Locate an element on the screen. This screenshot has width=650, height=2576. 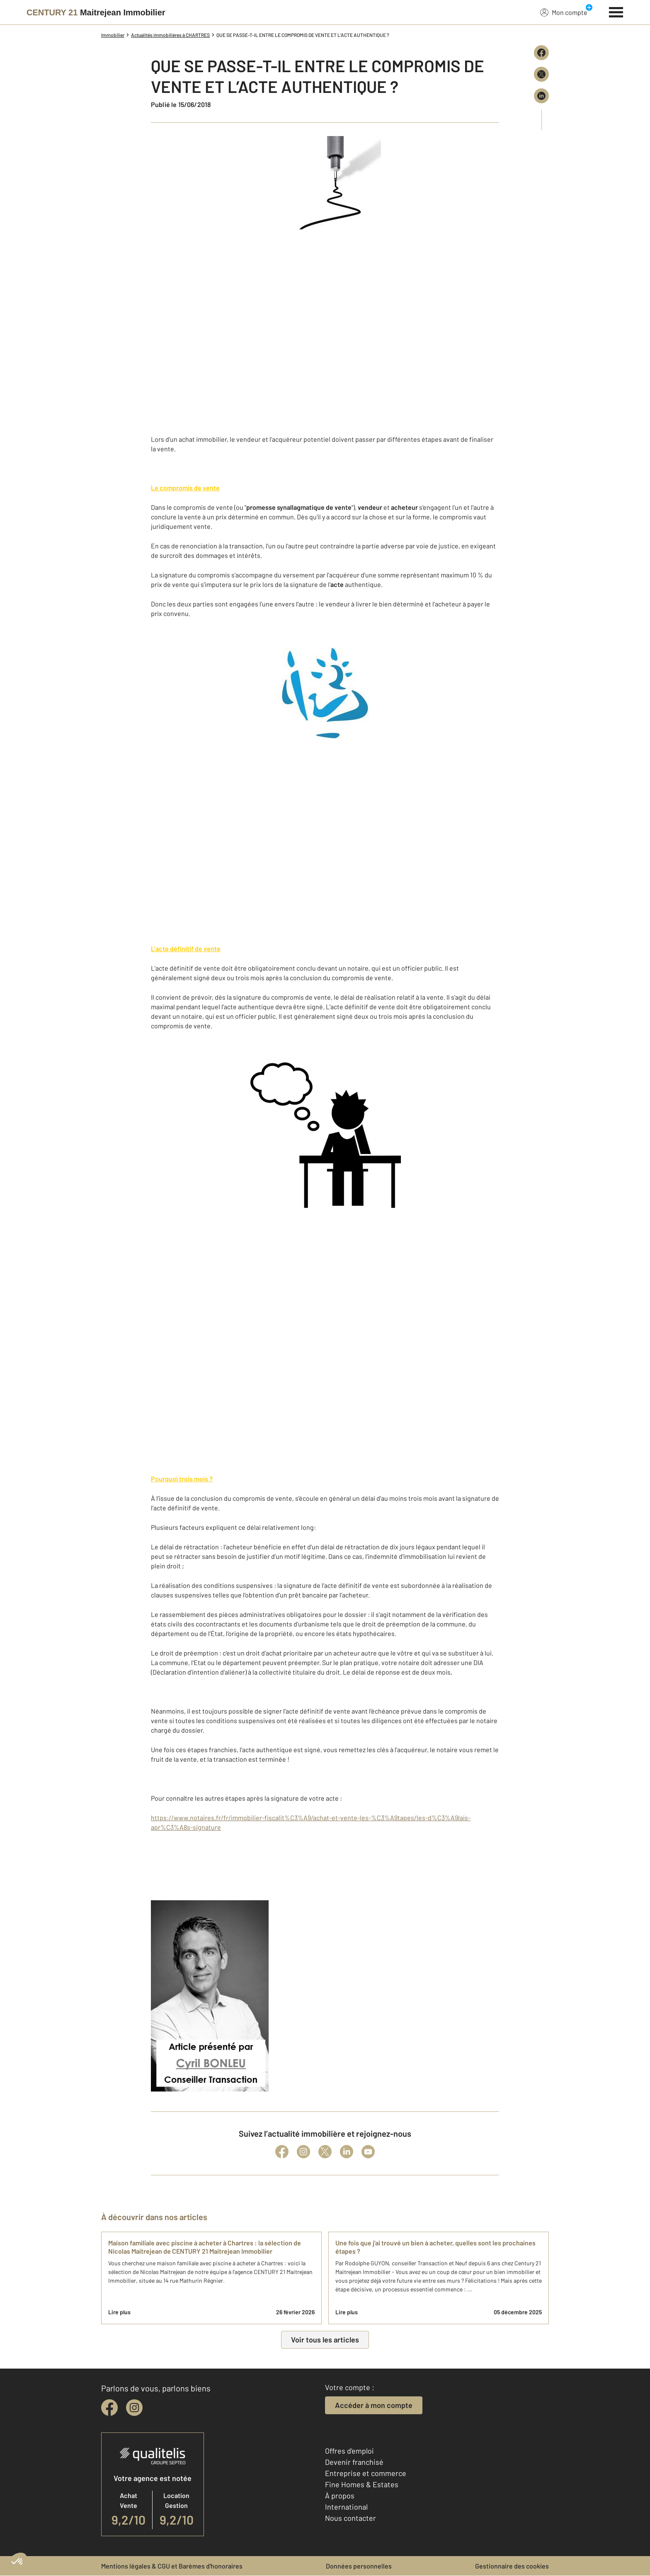
Mon compte is located at coordinates (563, 12).